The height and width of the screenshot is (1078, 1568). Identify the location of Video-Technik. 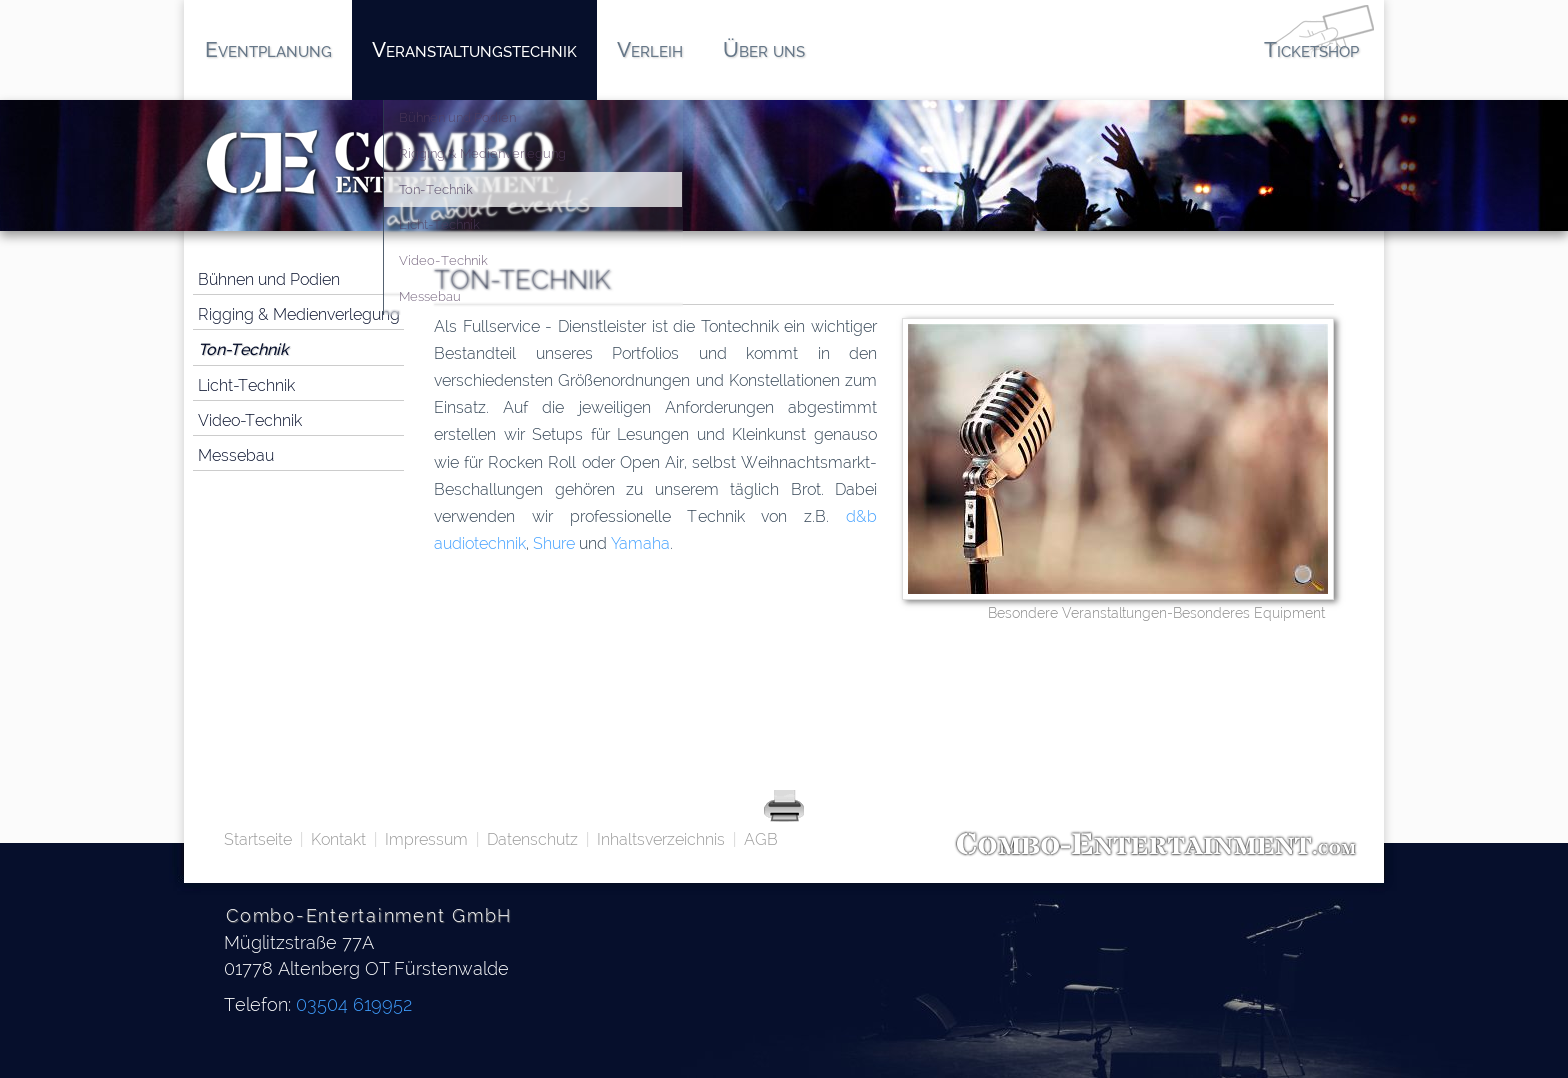
(250, 420).